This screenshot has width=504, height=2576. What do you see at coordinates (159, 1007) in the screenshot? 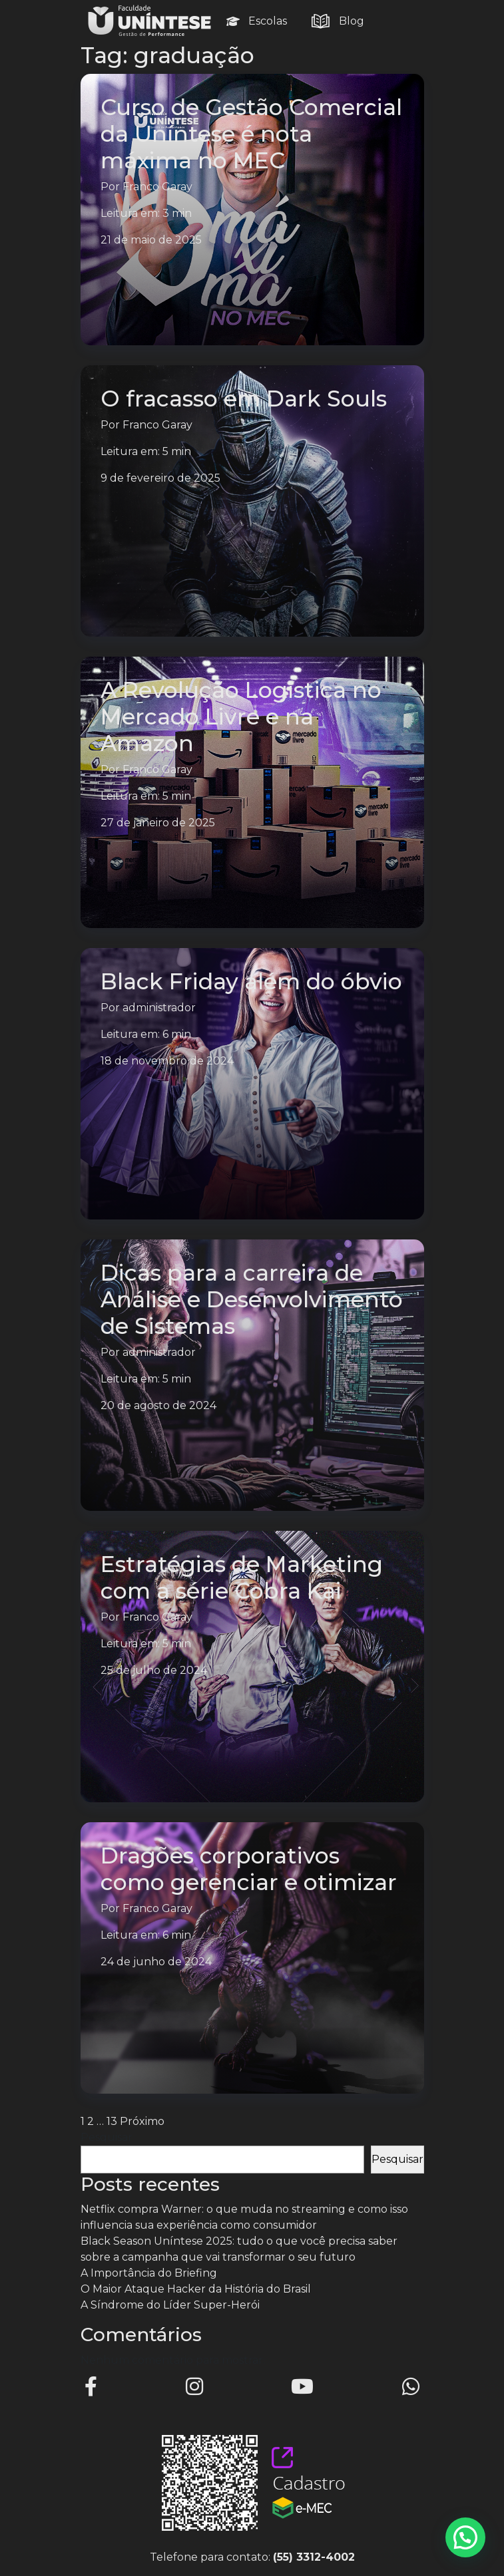
I see `administrador` at bounding box center [159, 1007].